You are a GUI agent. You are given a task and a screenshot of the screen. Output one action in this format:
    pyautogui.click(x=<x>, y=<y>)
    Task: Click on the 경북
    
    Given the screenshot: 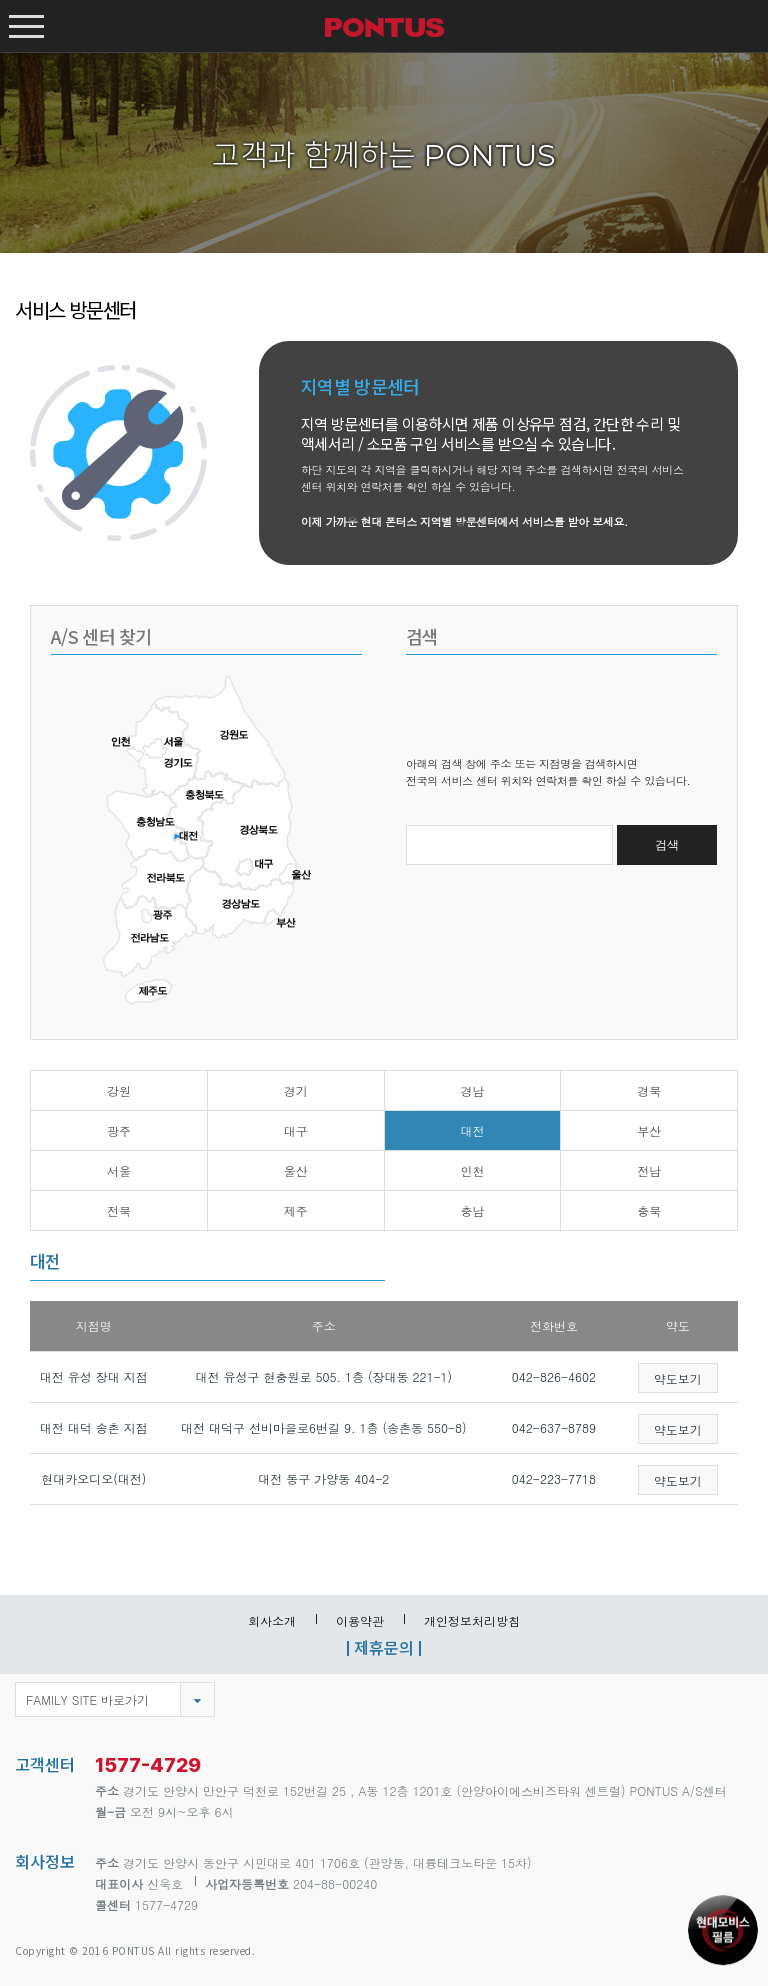 What is the action you would take?
    pyautogui.click(x=649, y=1090)
    